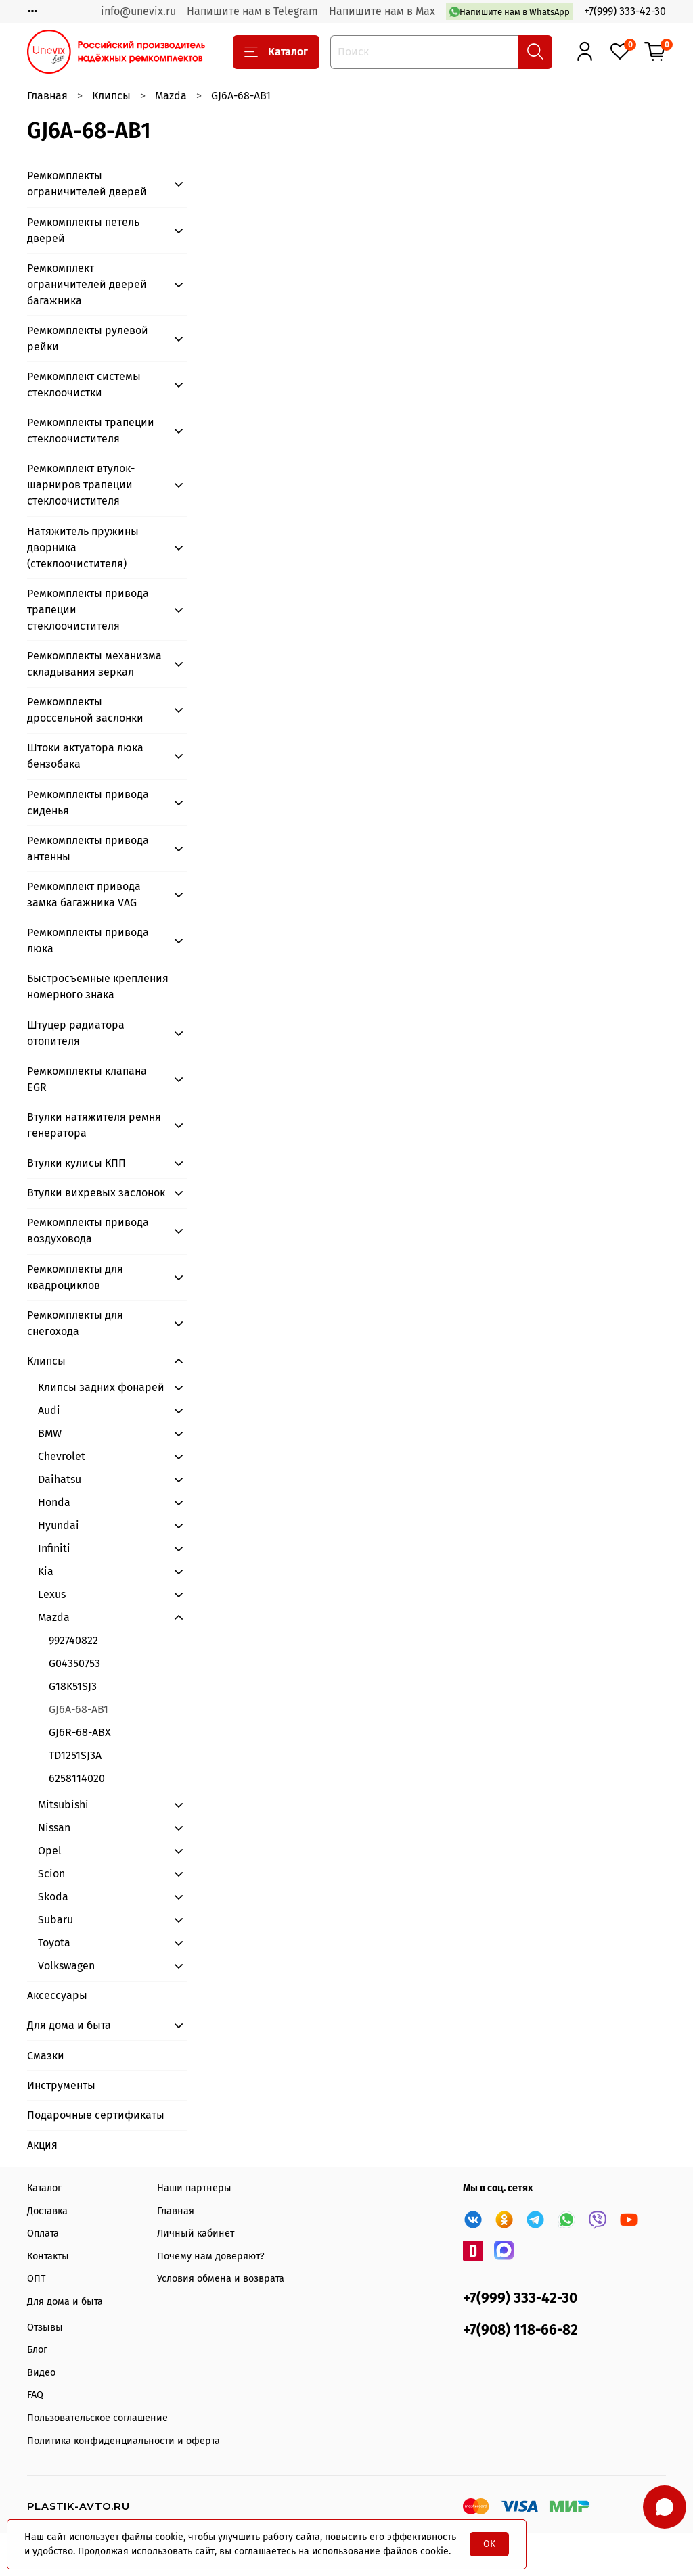 Image resolution: width=693 pixels, height=2576 pixels. I want to click on Втулки натяжителя ремня генератора, so click(94, 1125).